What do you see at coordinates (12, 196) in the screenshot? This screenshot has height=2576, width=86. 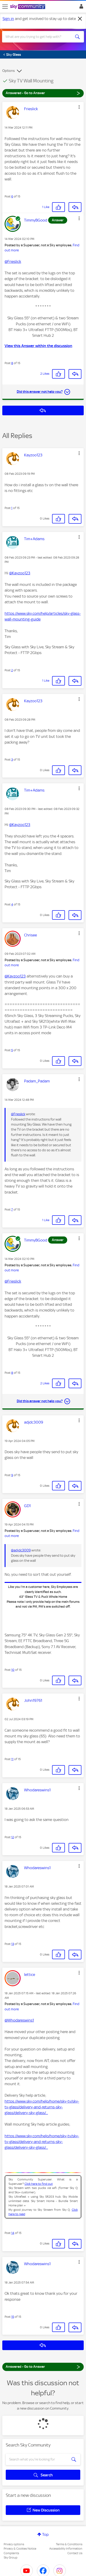 I see `6 [Post 6 of 15]` at bounding box center [12, 196].